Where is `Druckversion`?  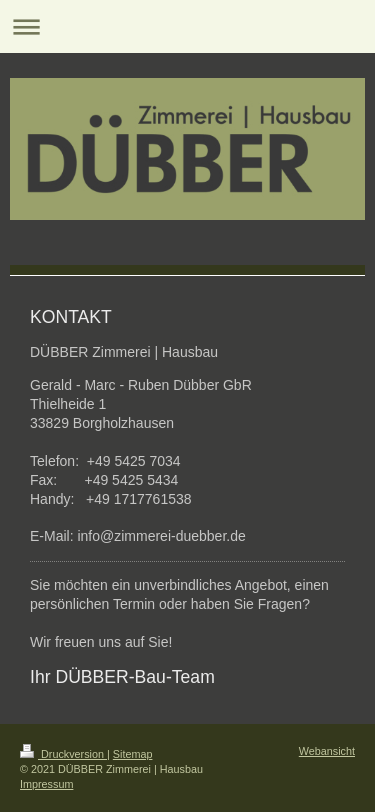 Druckversion is located at coordinates (63, 754).